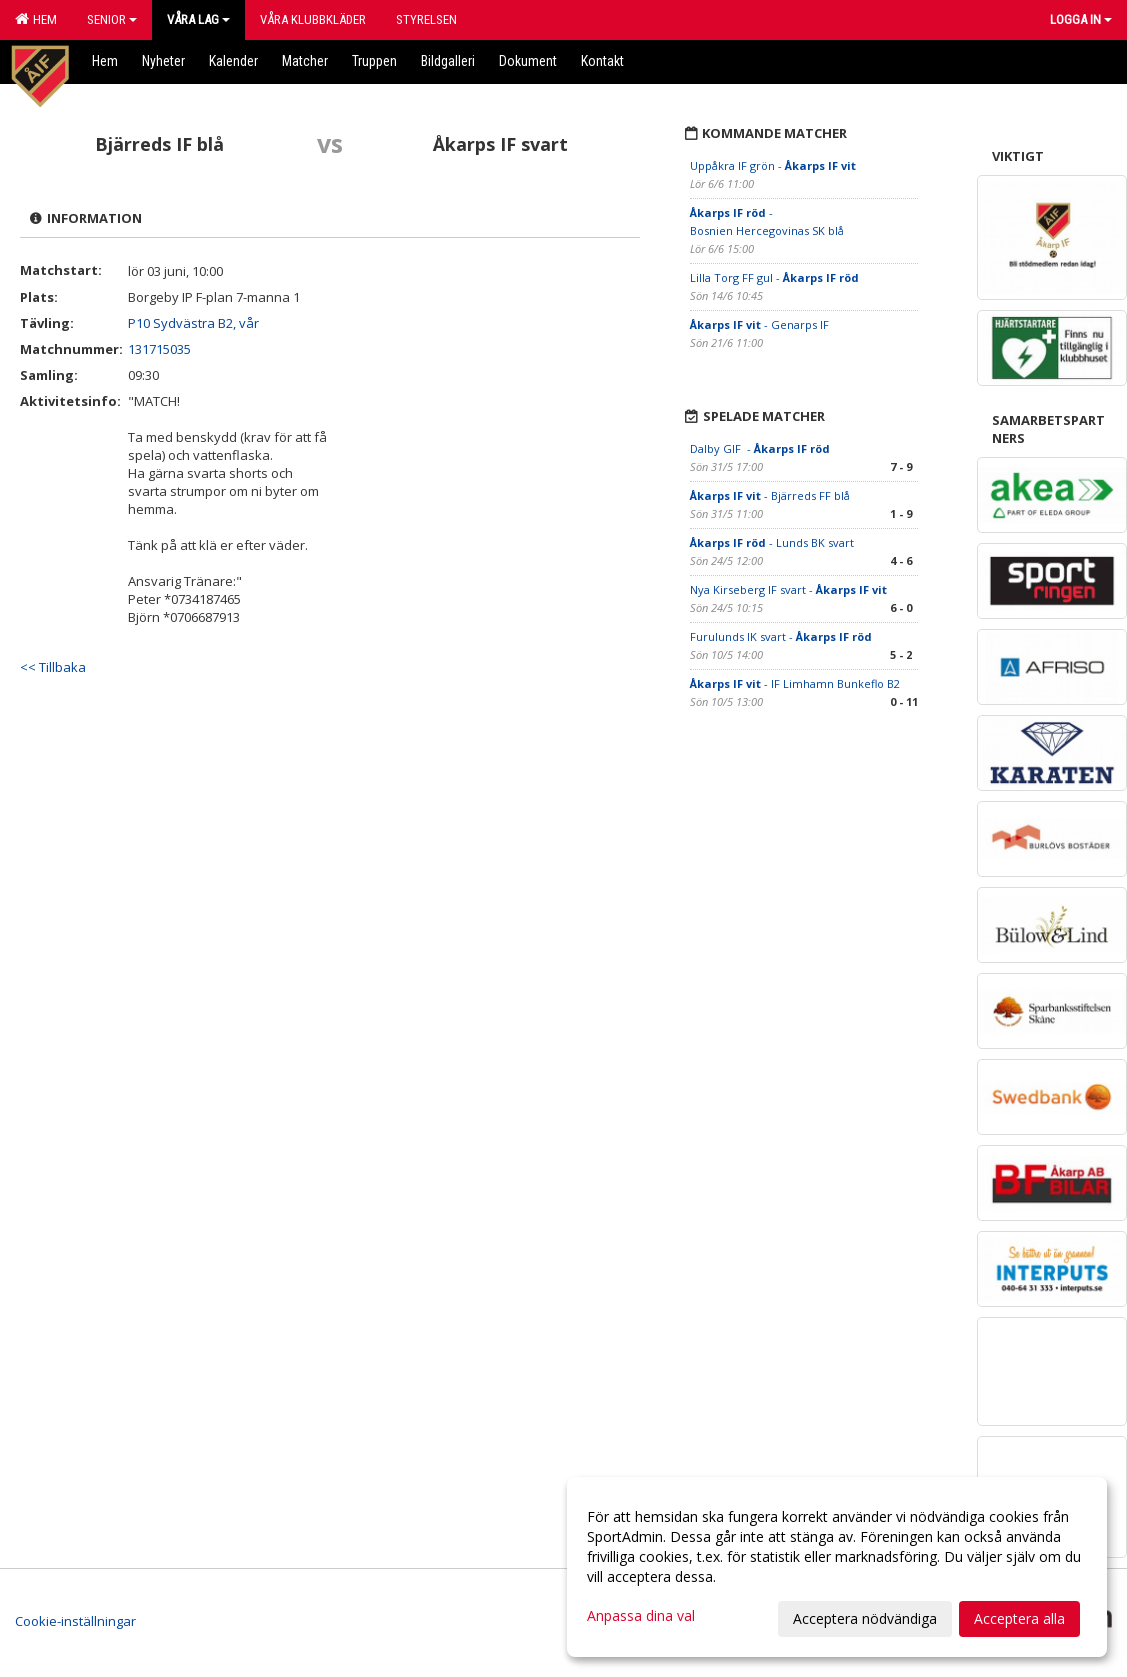 The image size is (1127, 1677). I want to click on Senior, so click(112, 19).